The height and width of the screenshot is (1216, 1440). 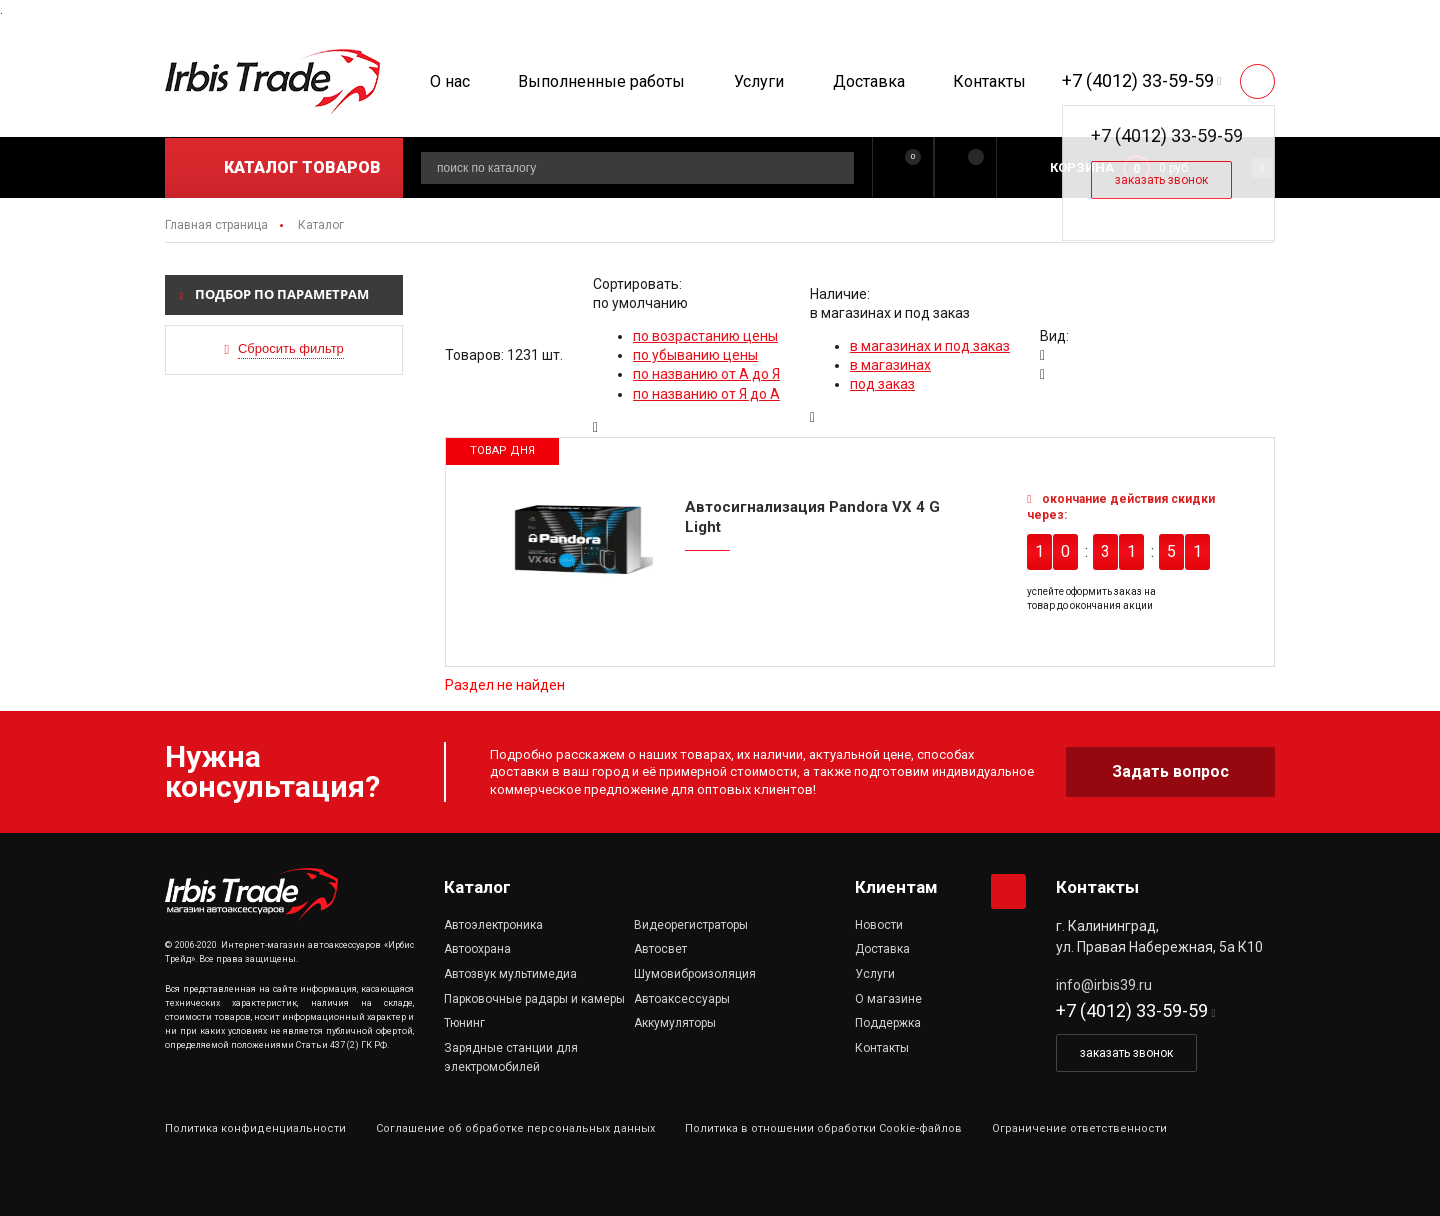 I want to click on Политика конфиденциальности, so click(x=255, y=1128).